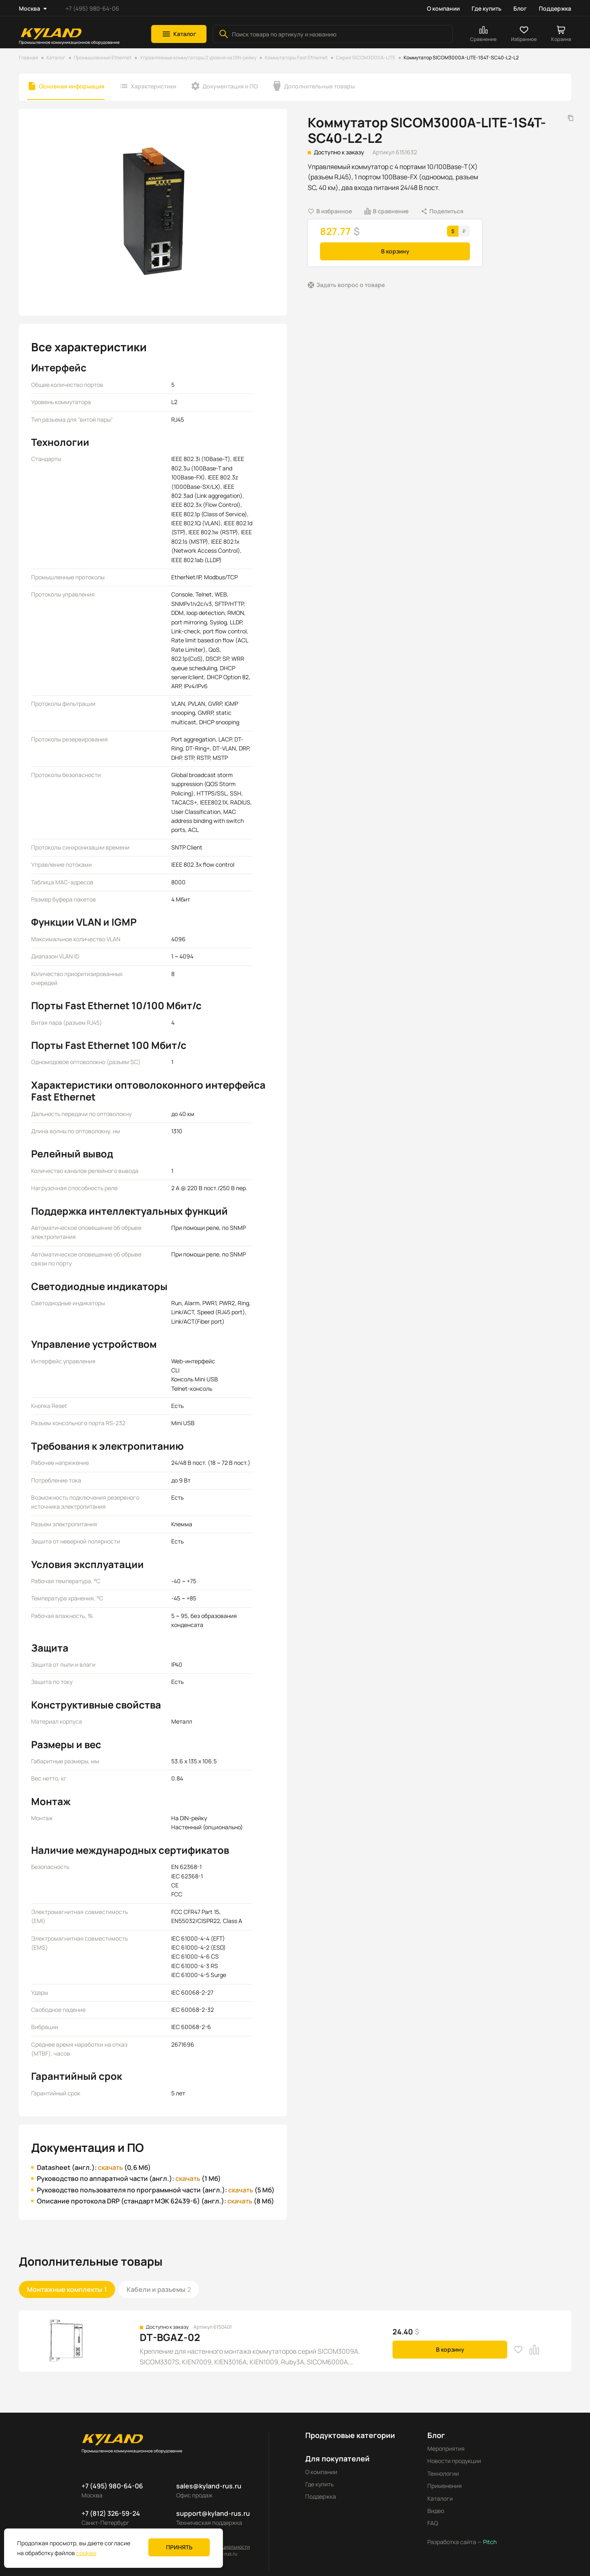 The height and width of the screenshot is (2576, 590). Describe the element at coordinates (230, 86) in the screenshot. I see `Документация и ПО` at that location.